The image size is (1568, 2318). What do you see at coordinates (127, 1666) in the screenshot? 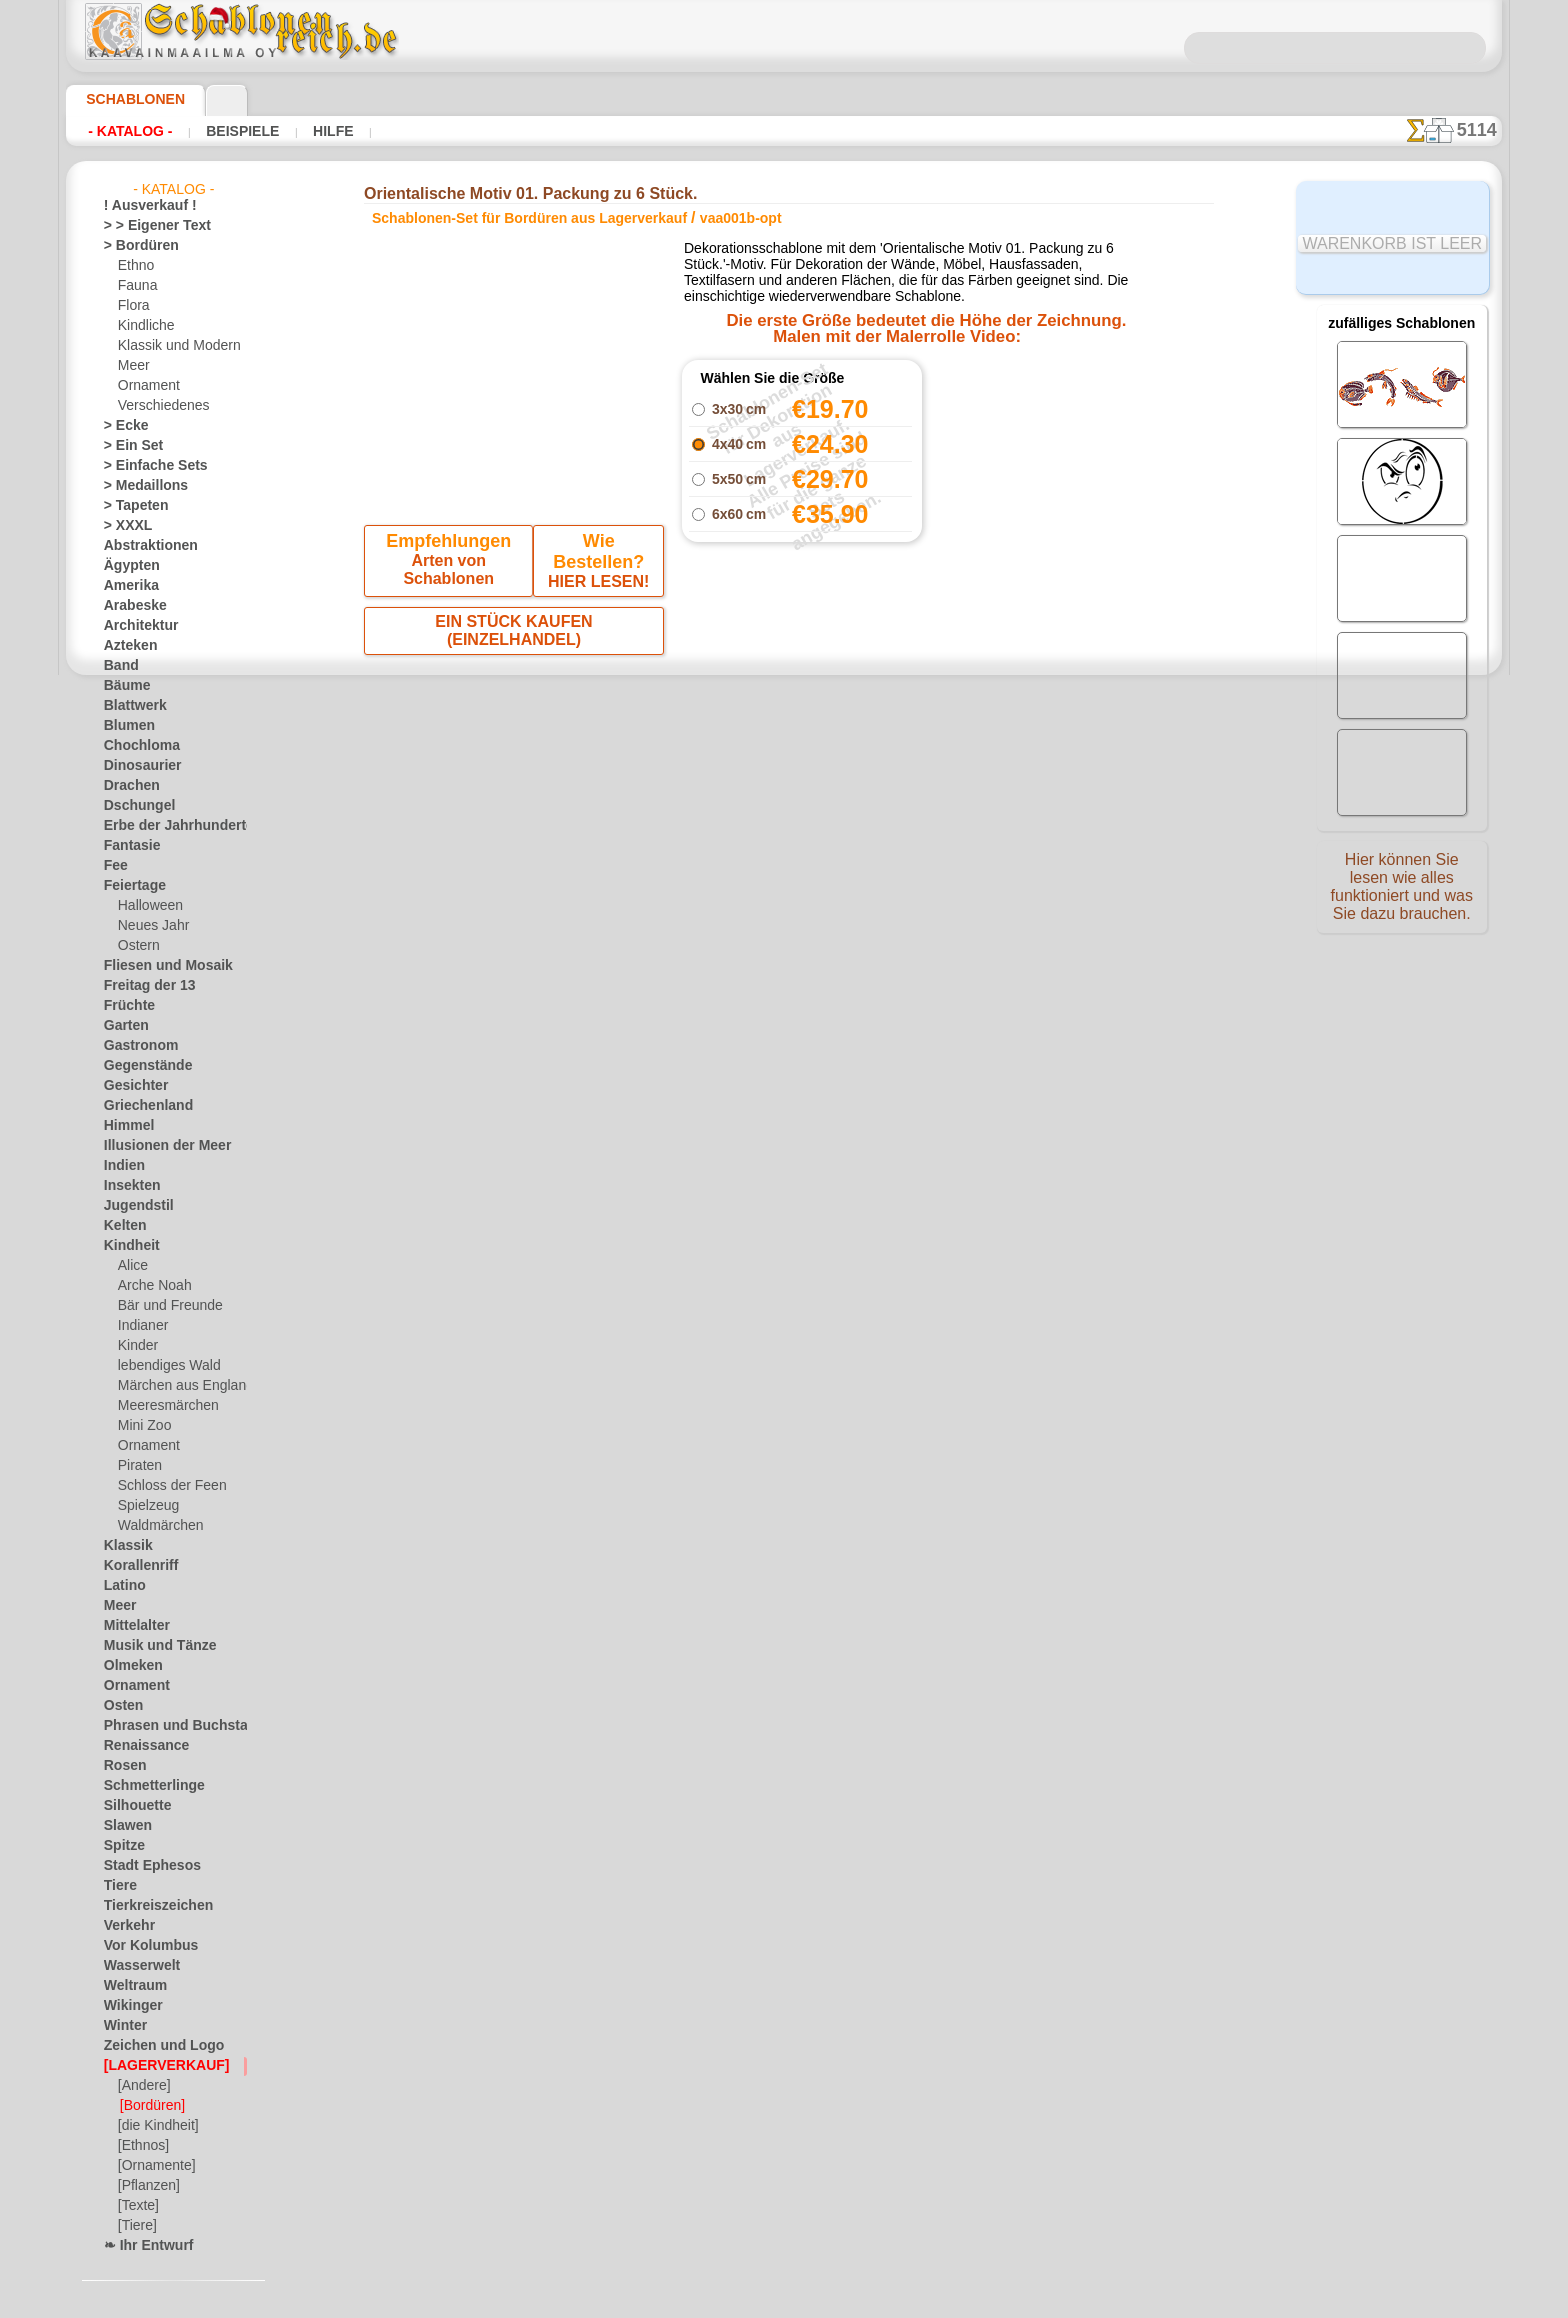
I see `Olmeken` at bounding box center [127, 1666].